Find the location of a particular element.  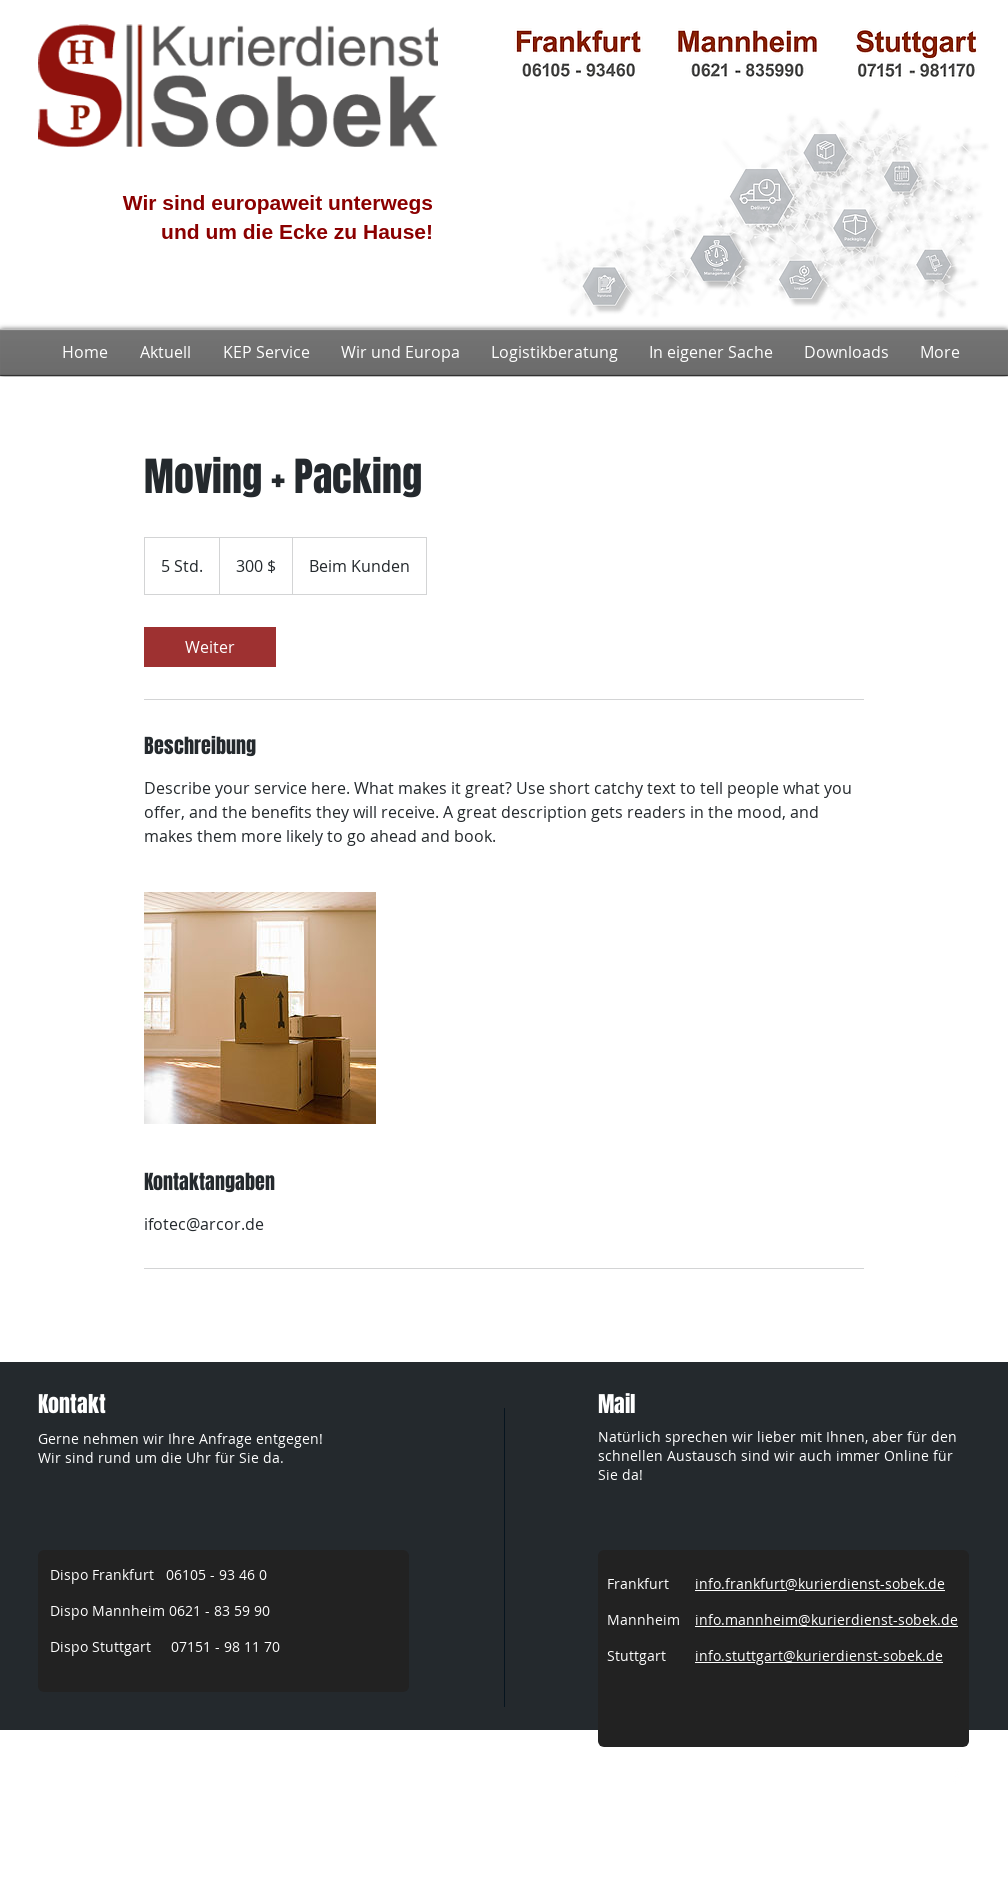

info.mannheim@kurierdienst-sobek.de is located at coordinates (826, 1619).